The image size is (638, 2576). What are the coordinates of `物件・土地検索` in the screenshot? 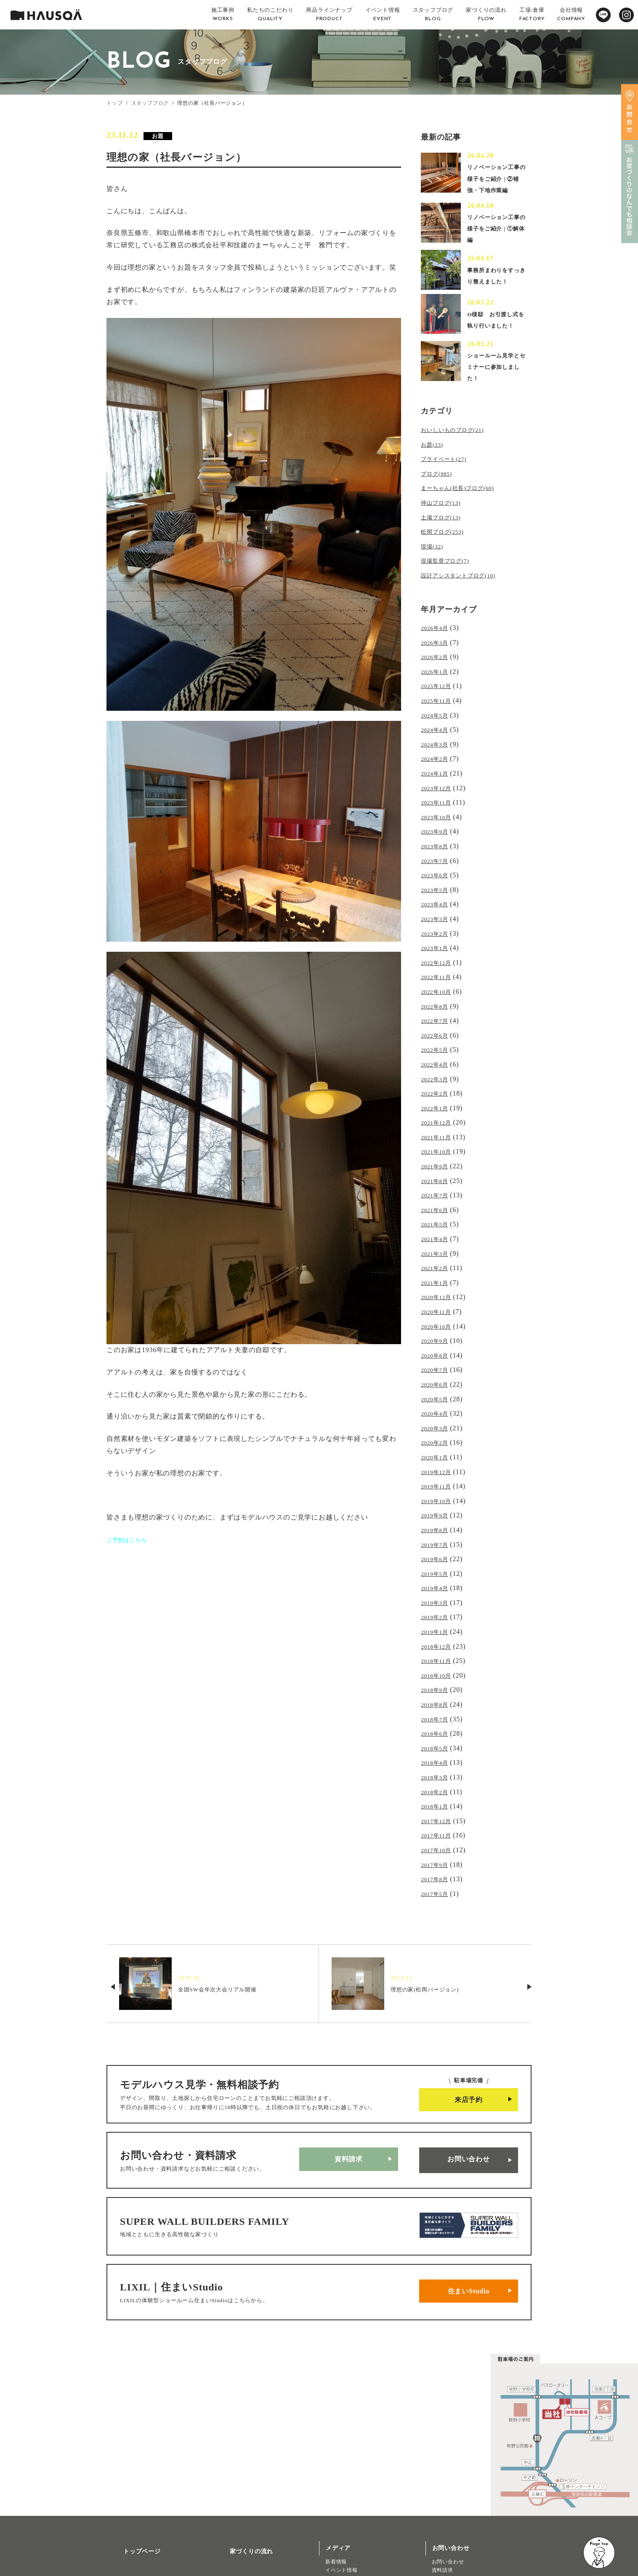 It's located at (348, 2508).